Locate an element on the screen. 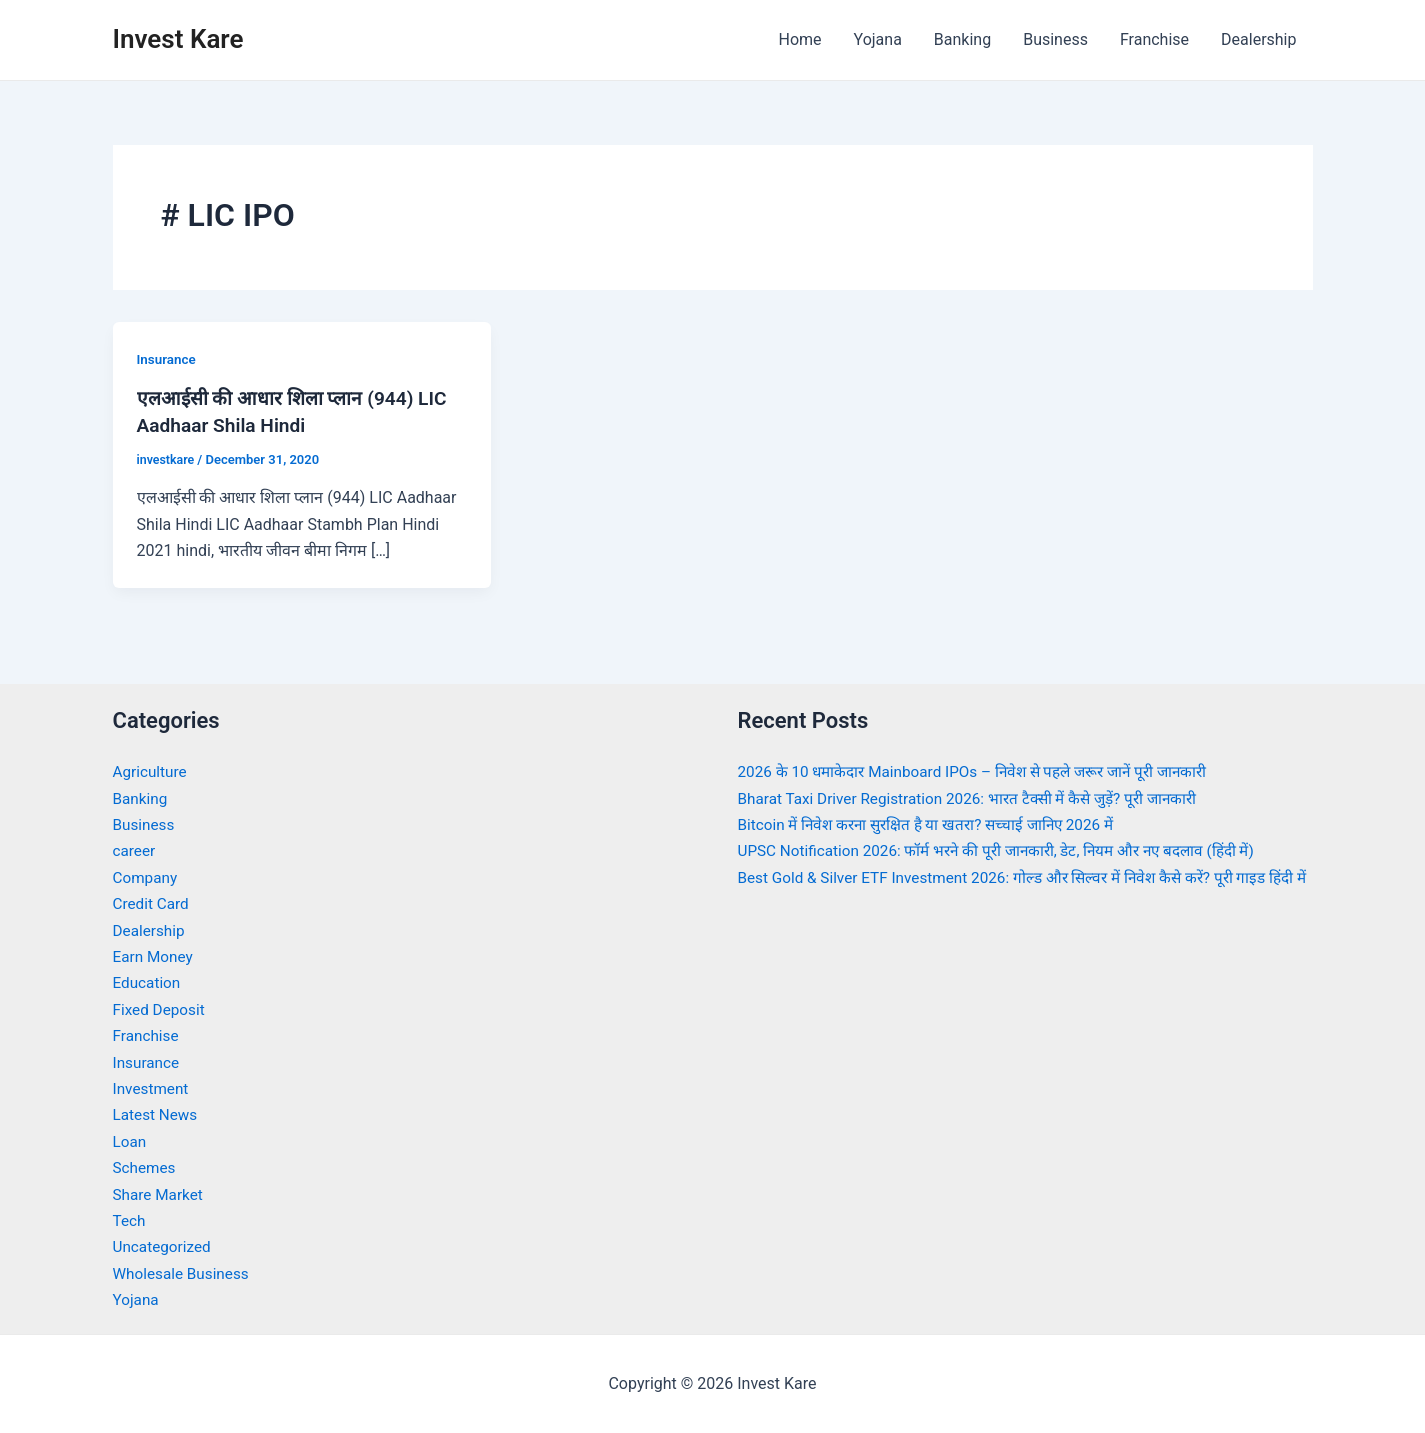 The height and width of the screenshot is (1433, 1425). Banking is located at coordinates (962, 39).